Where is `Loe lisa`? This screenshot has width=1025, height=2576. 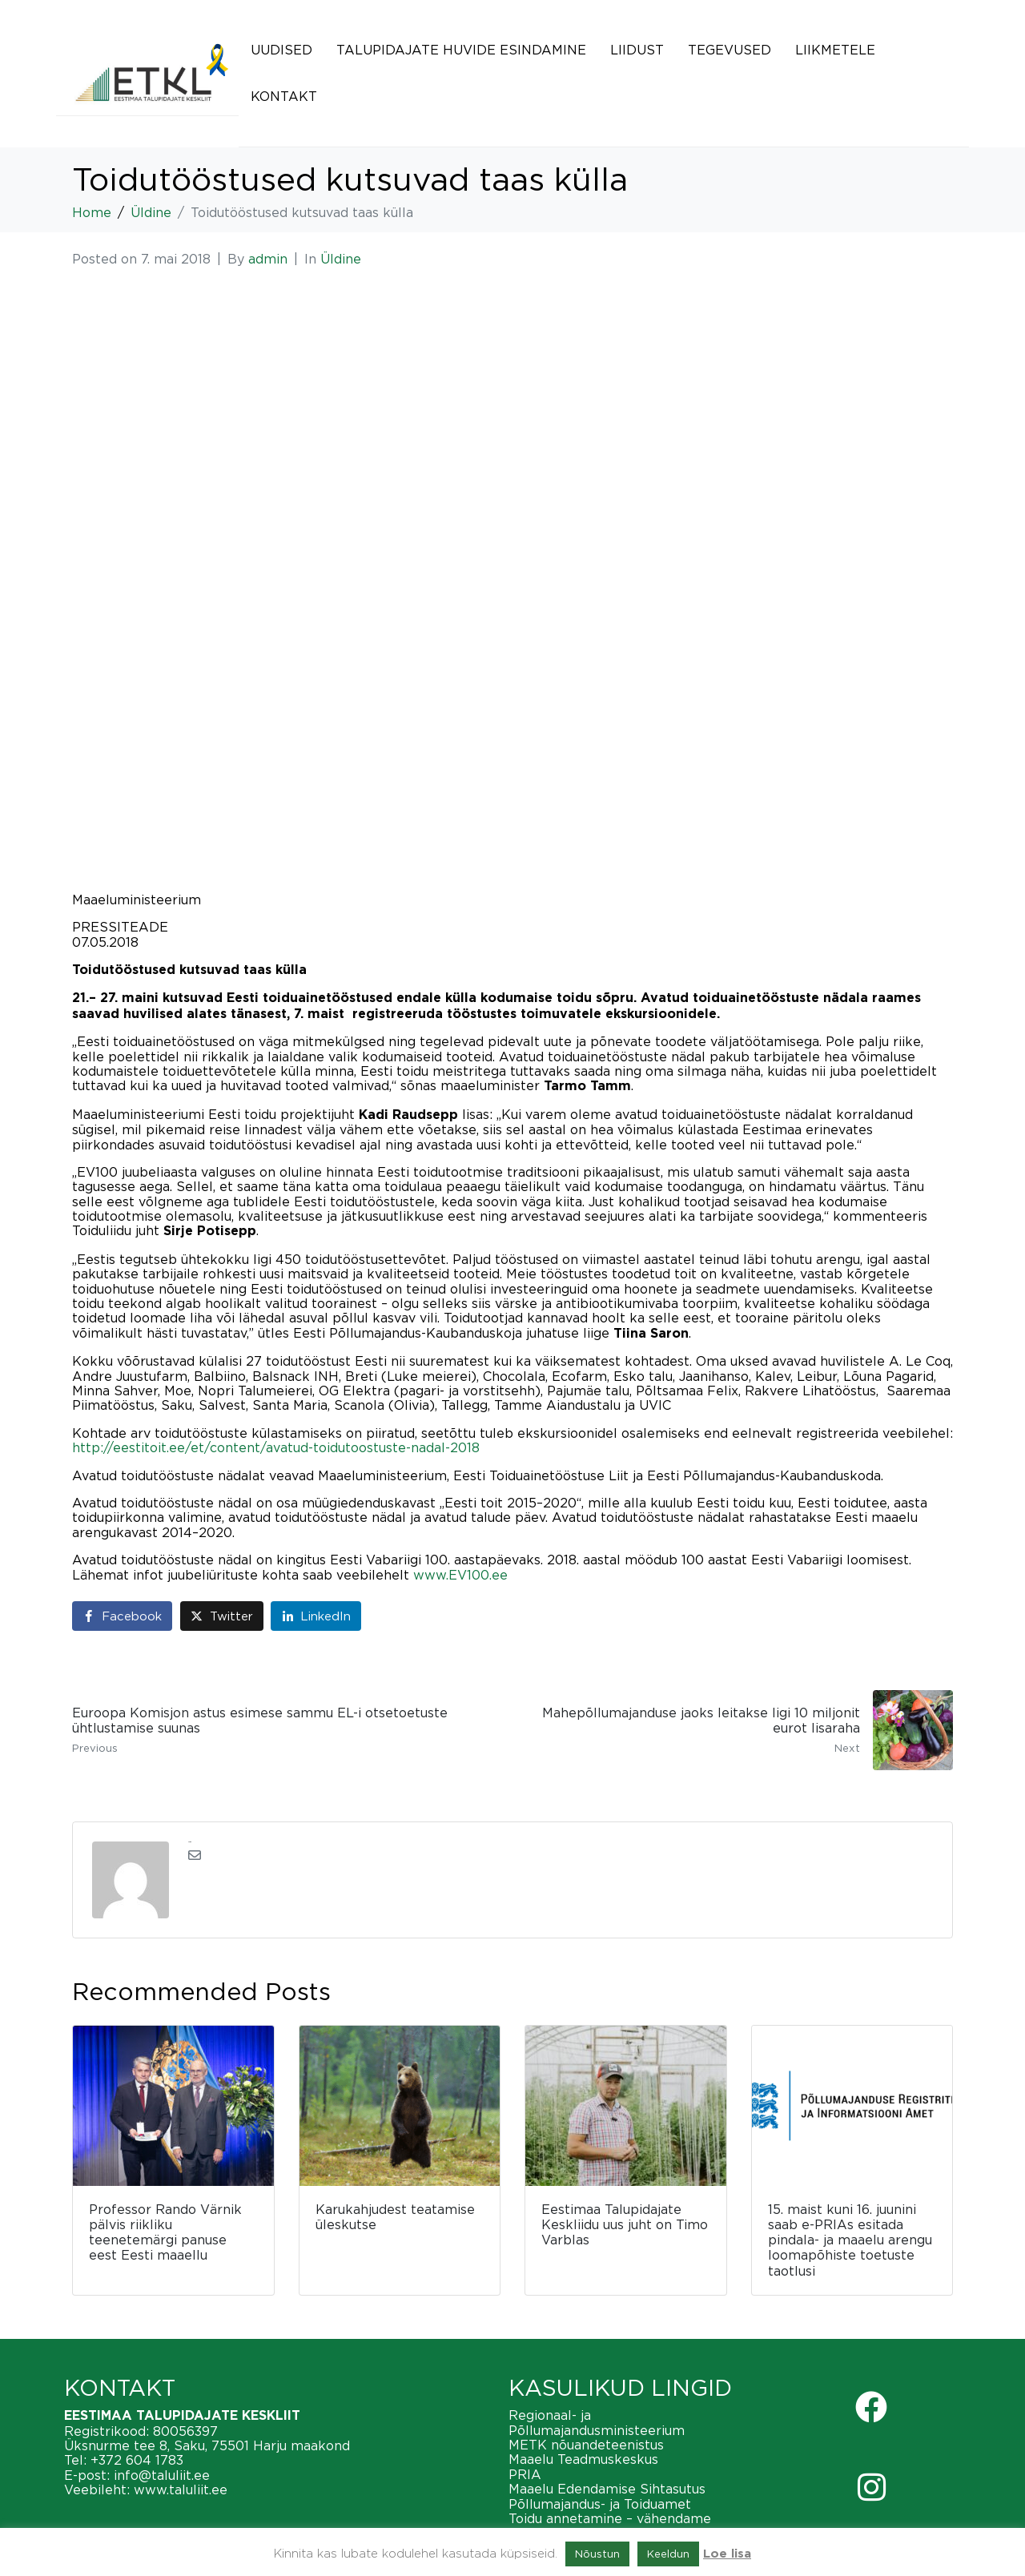 Loe lisa is located at coordinates (727, 2554).